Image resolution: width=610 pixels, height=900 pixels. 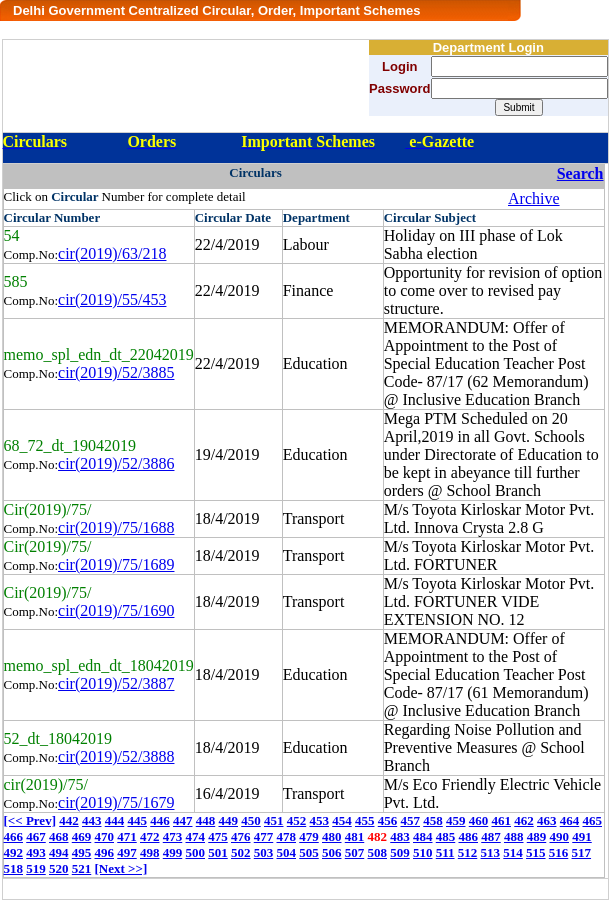 What do you see at coordinates (433, 820) in the screenshot?
I see `458` at bounding box center [433, 820].